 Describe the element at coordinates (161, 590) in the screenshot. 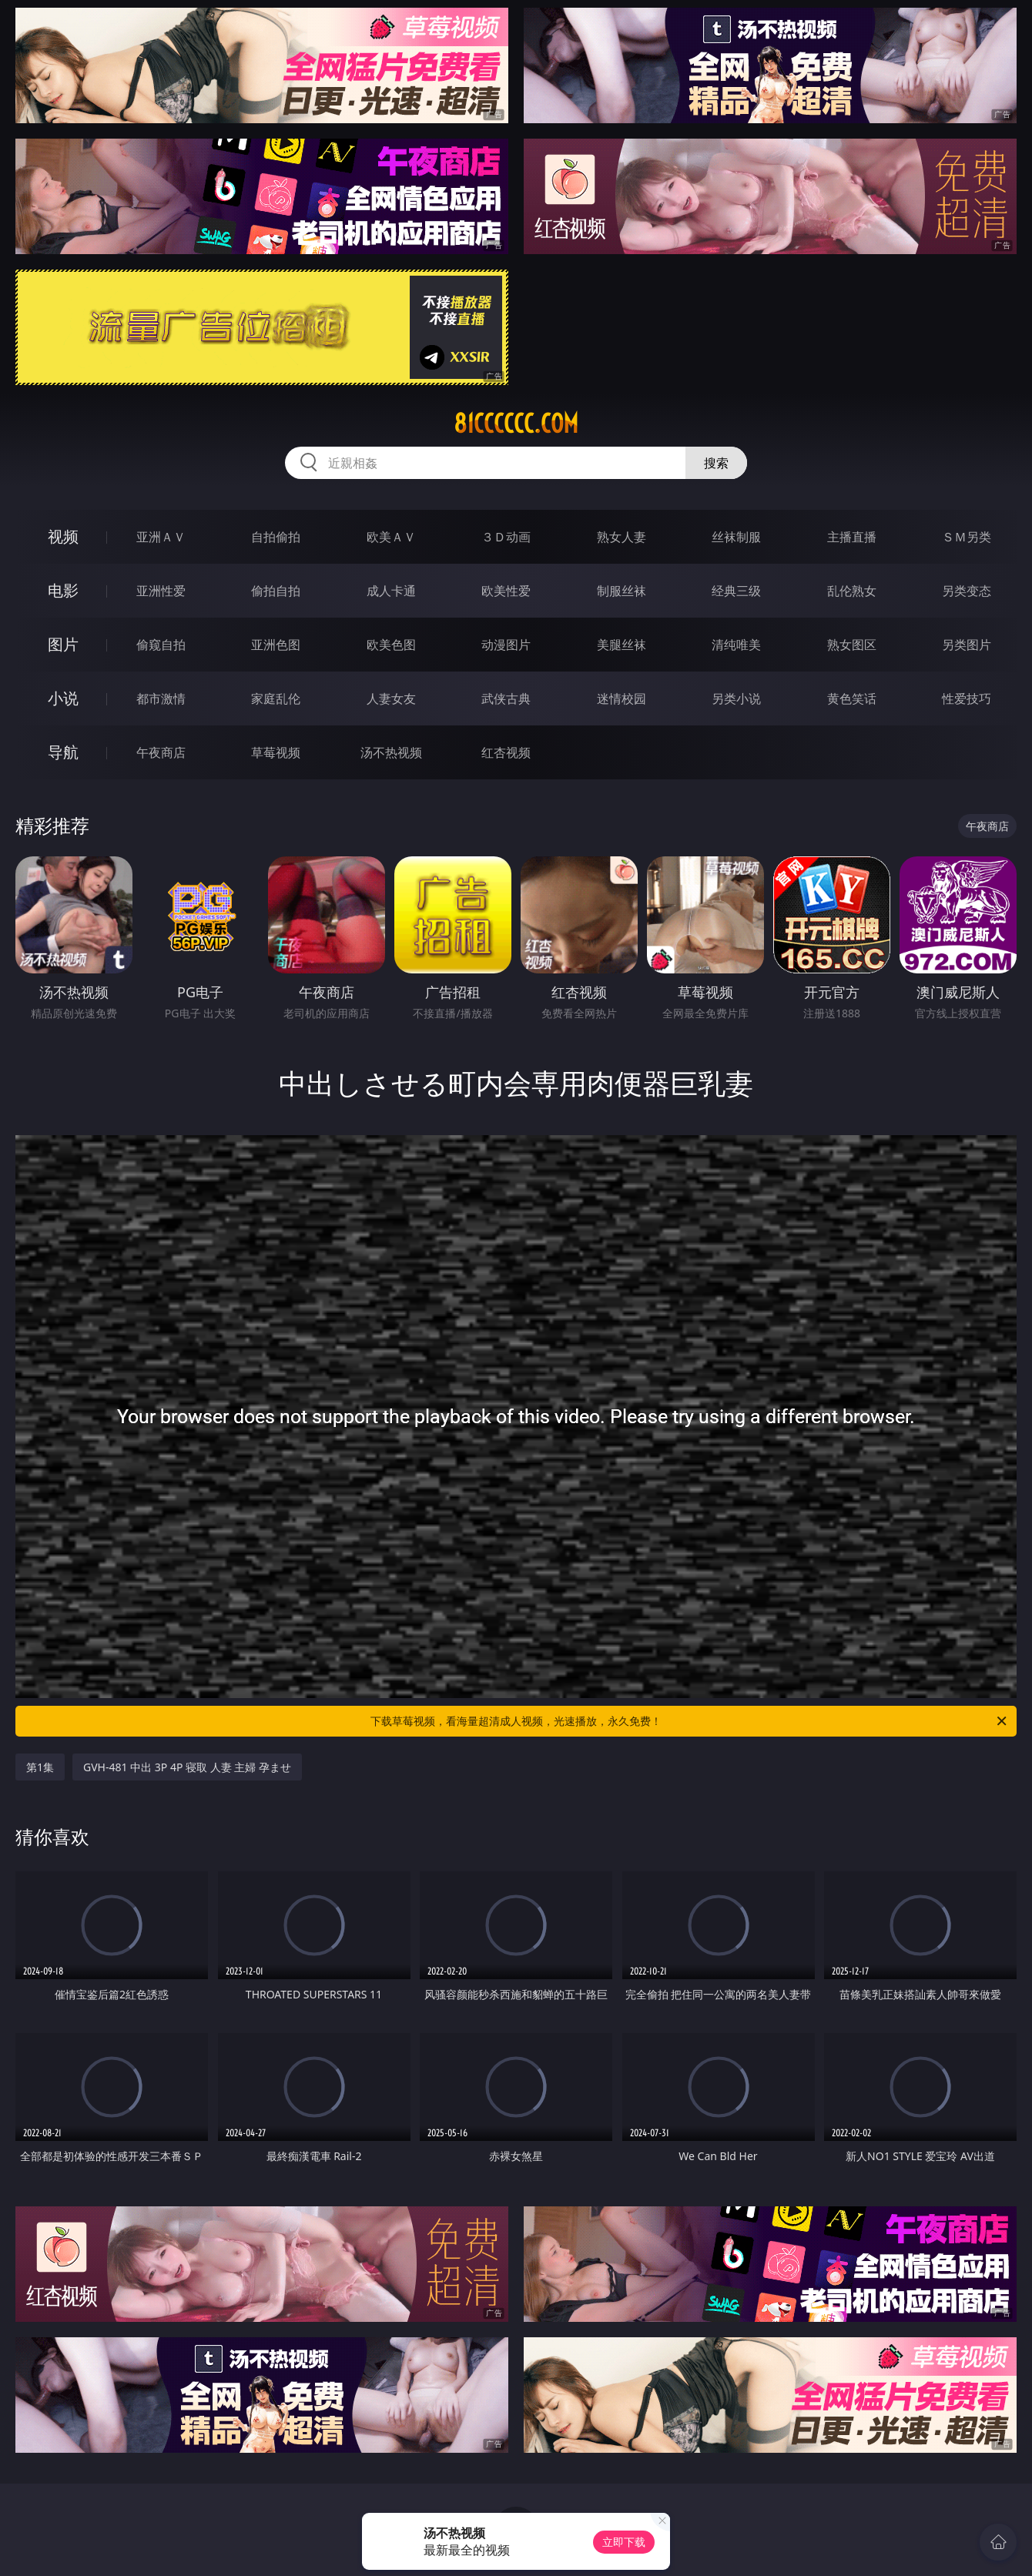

I see `亚洲性爱` at that location.